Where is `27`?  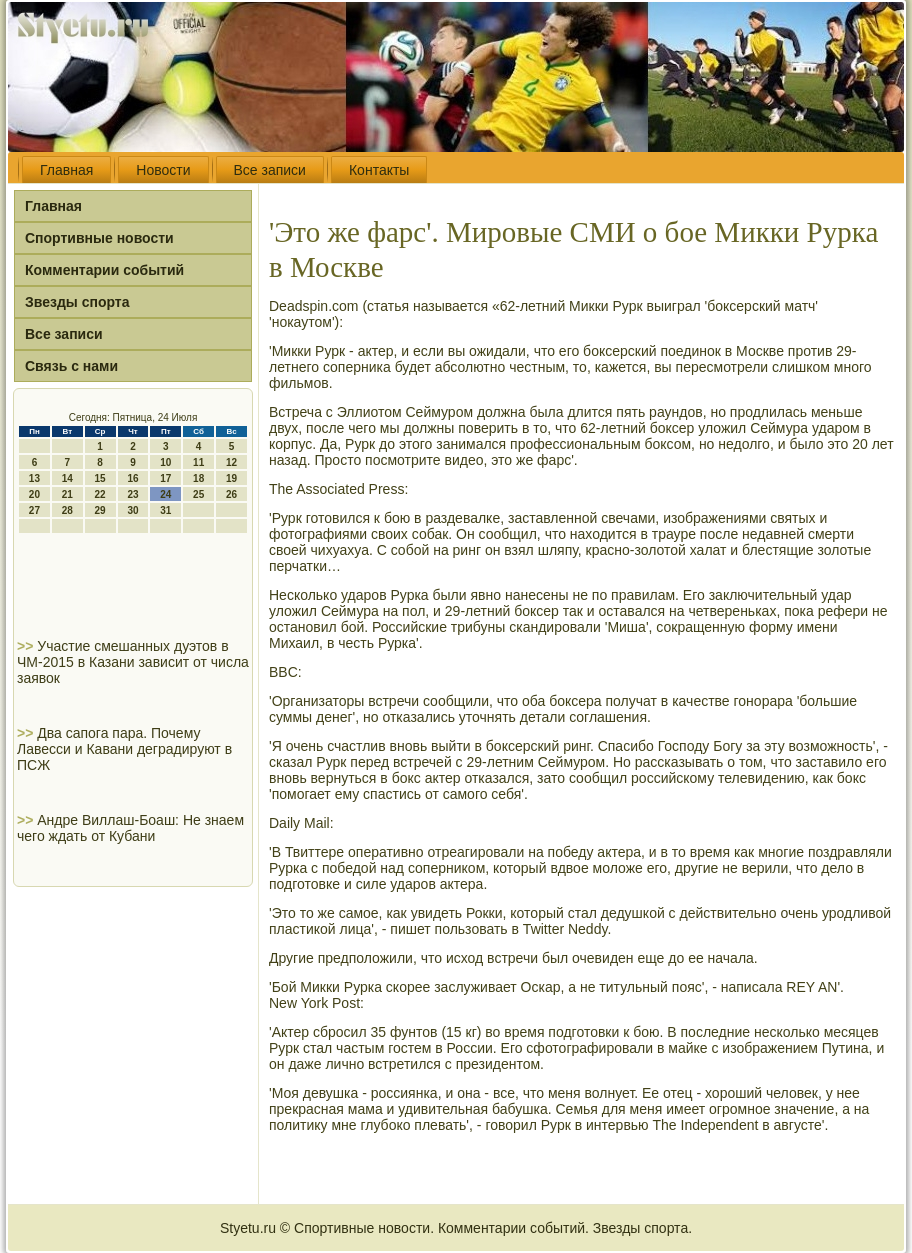
27 is located at coordinates (34, 510).